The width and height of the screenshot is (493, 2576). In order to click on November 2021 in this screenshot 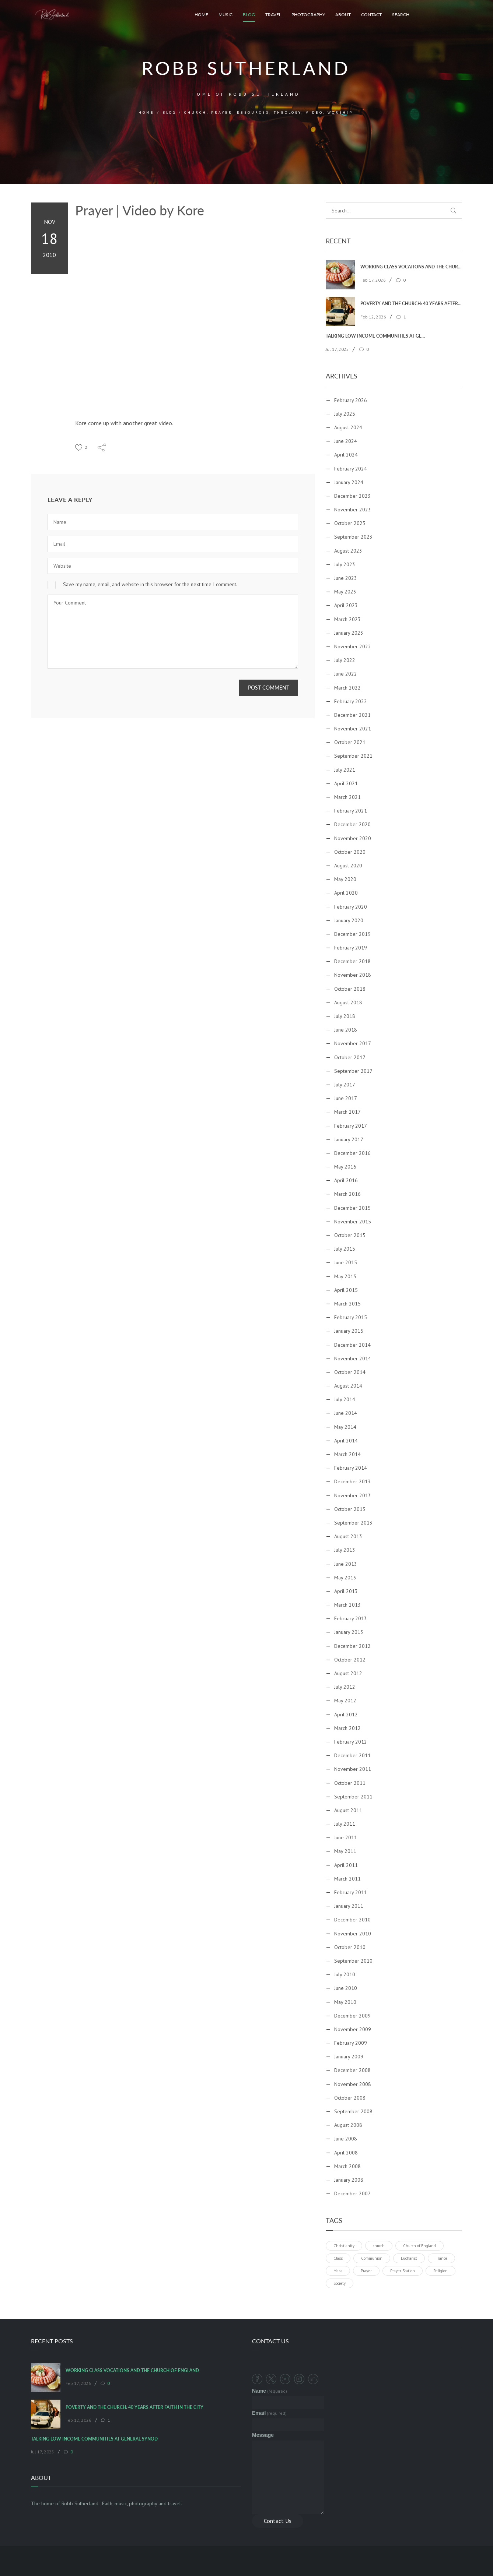, I will do `click(352, 728)`.